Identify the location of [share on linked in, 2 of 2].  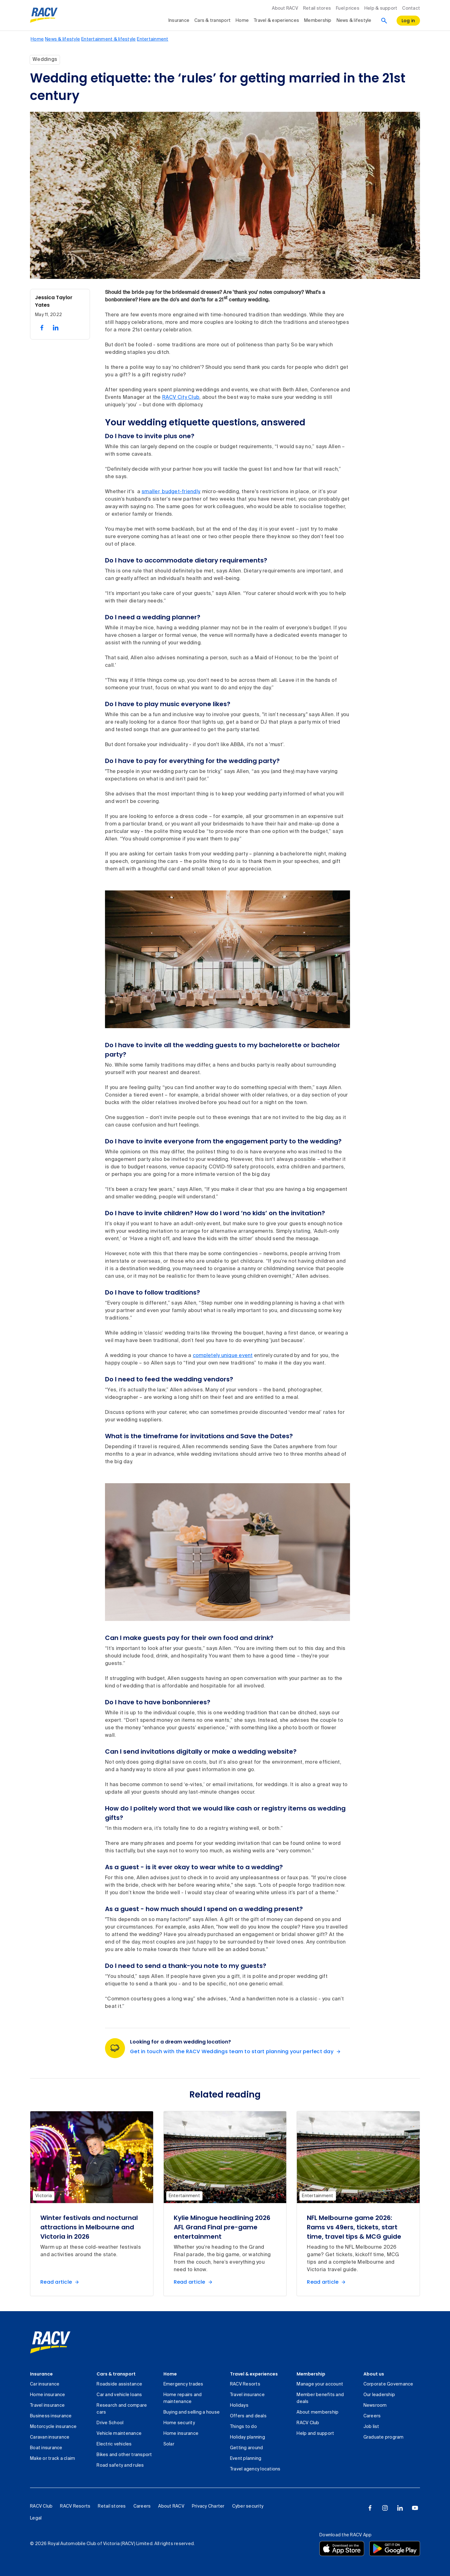
(55, 327).